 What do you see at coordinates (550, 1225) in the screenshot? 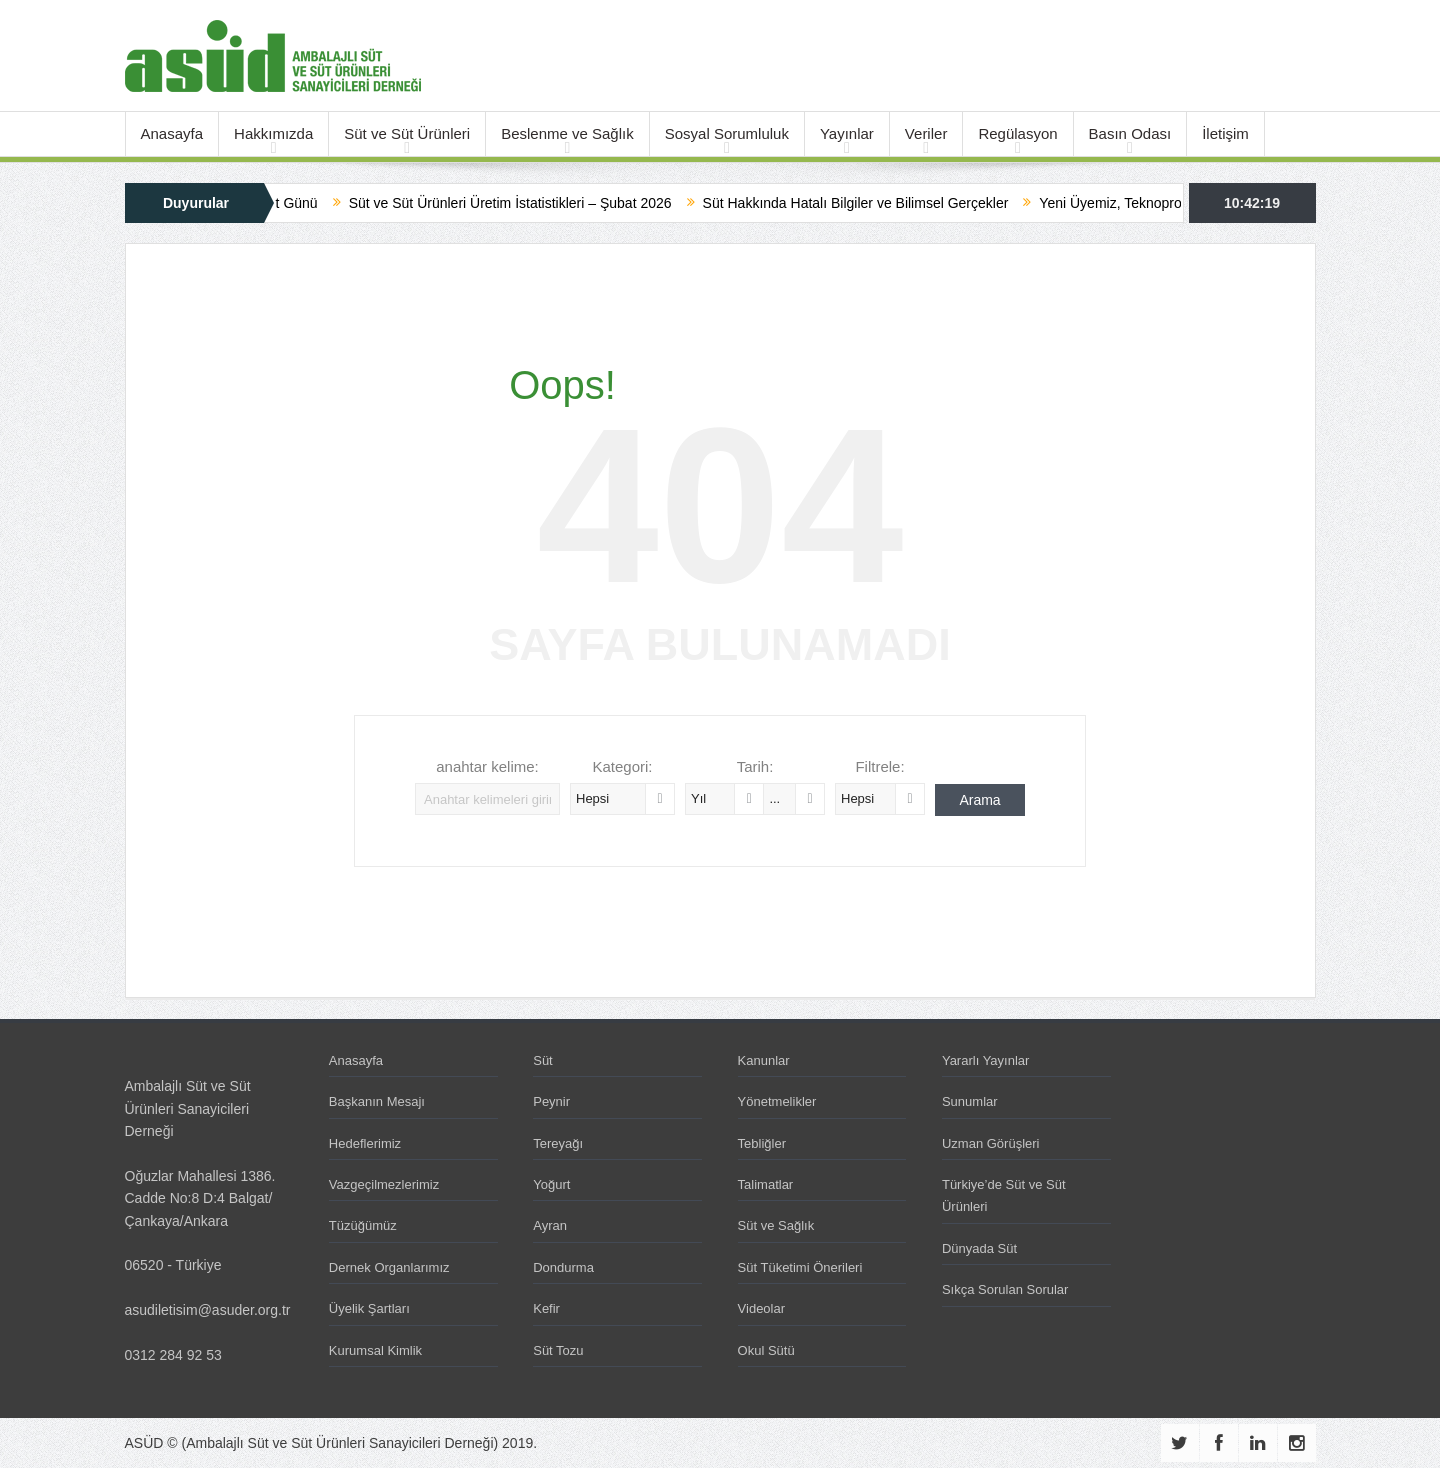
I see `Ayran` at bounding box center [550, 1225].